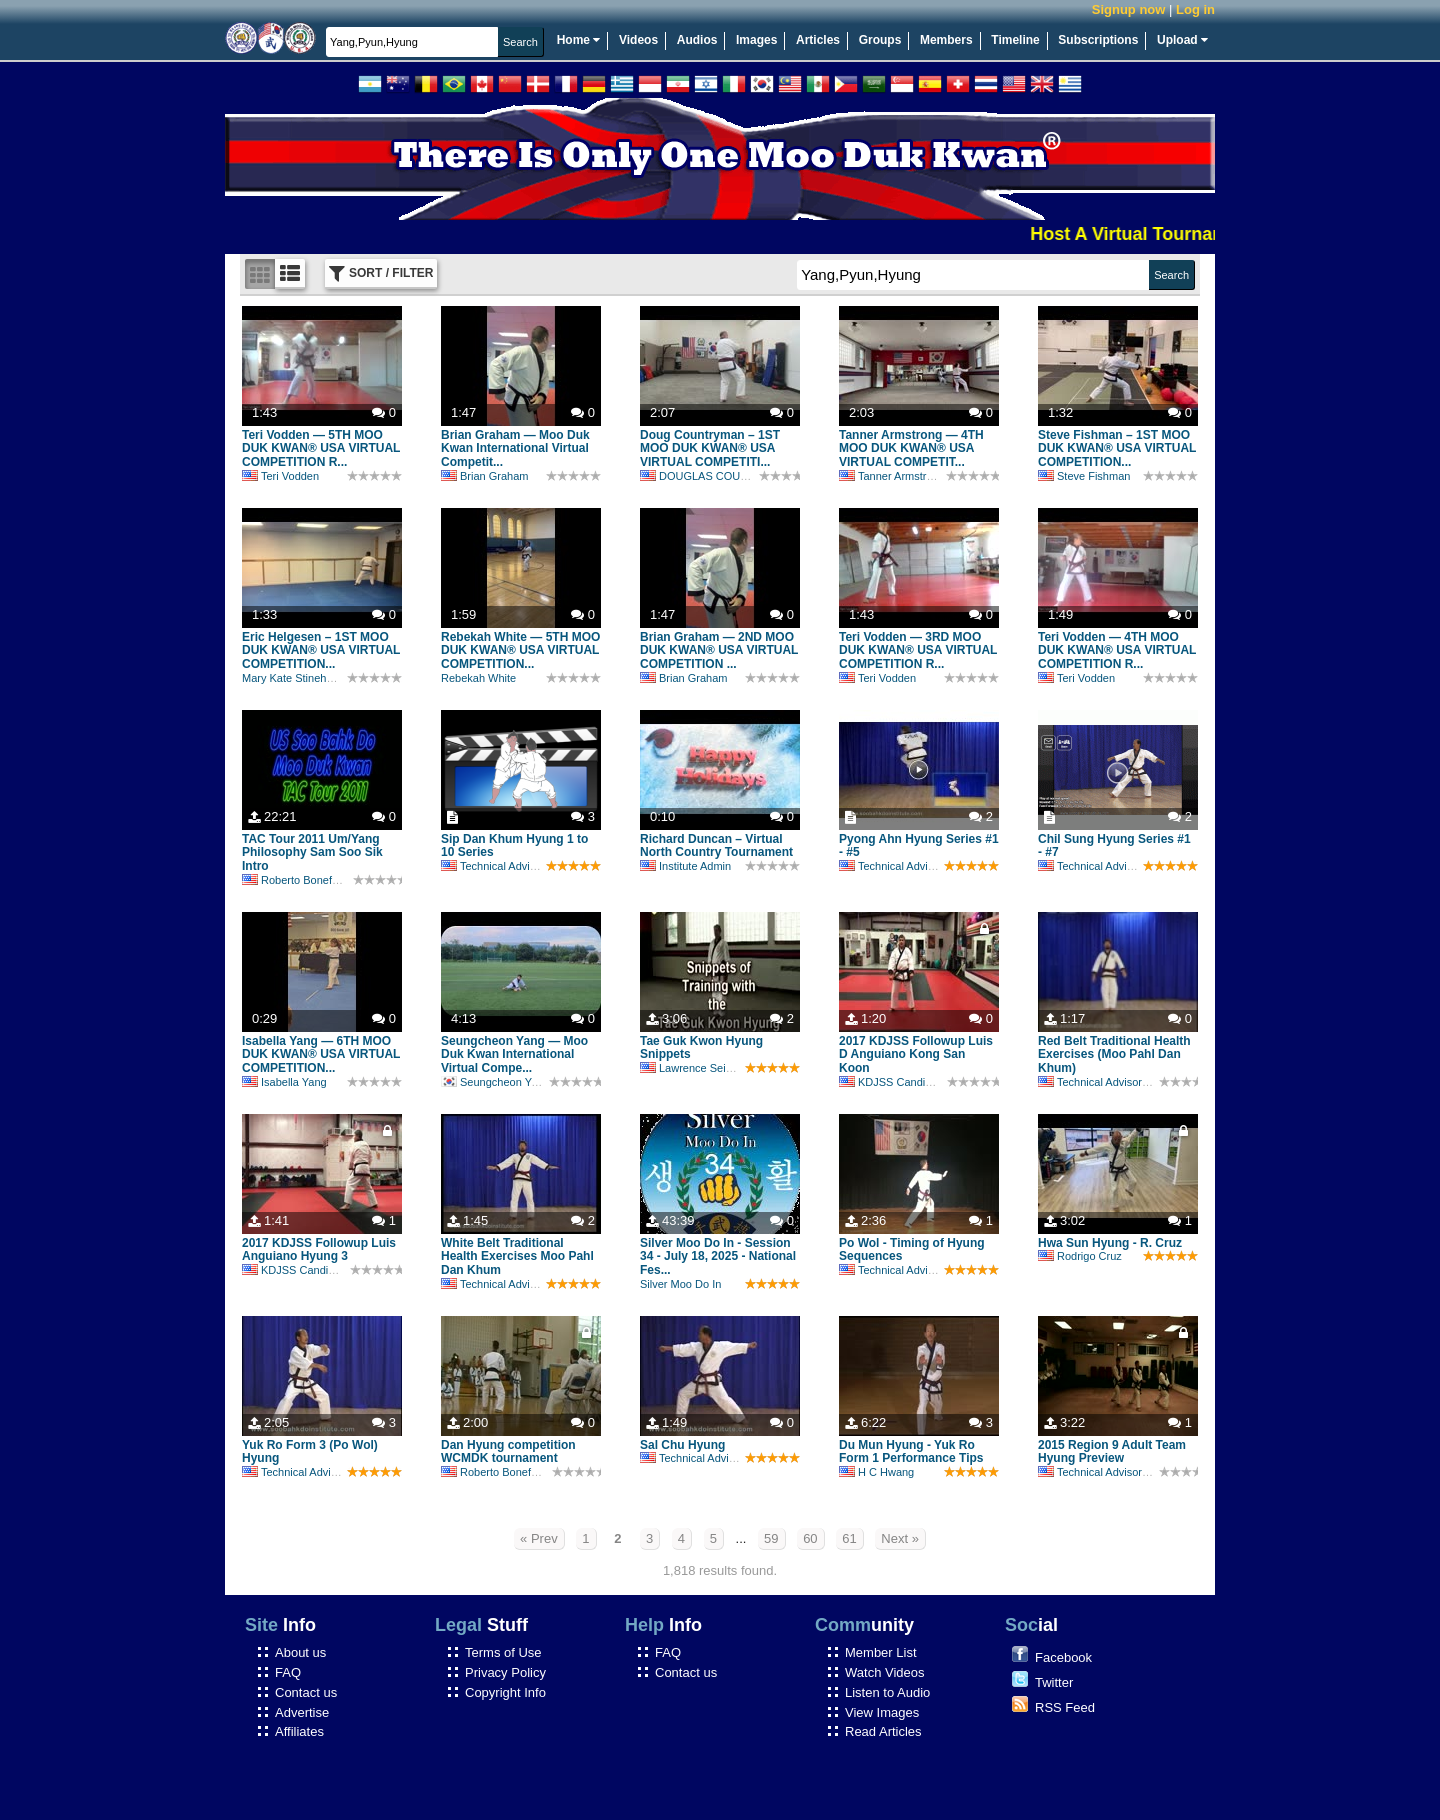  I want to click on Red Belt Traditional Health Exercises (Moo Pahl Dan Khum), so click(1114, 1055).